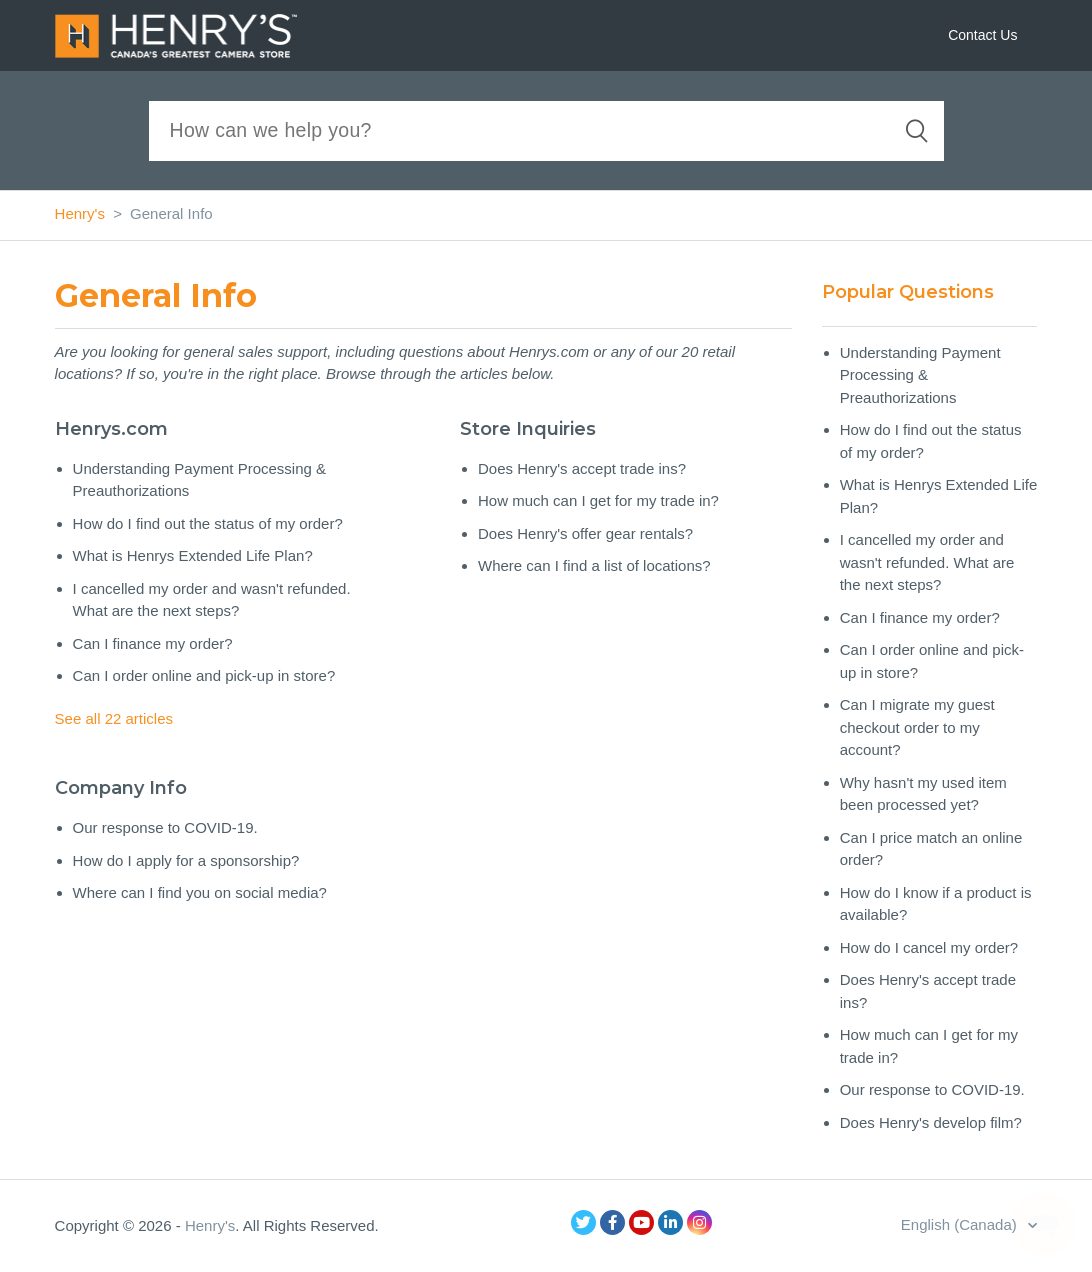  What do you see at coordinates (923, 794) in the screenshot?
I see `Why hasn't my used item been processed yet?` at bounding box center [923, 794].